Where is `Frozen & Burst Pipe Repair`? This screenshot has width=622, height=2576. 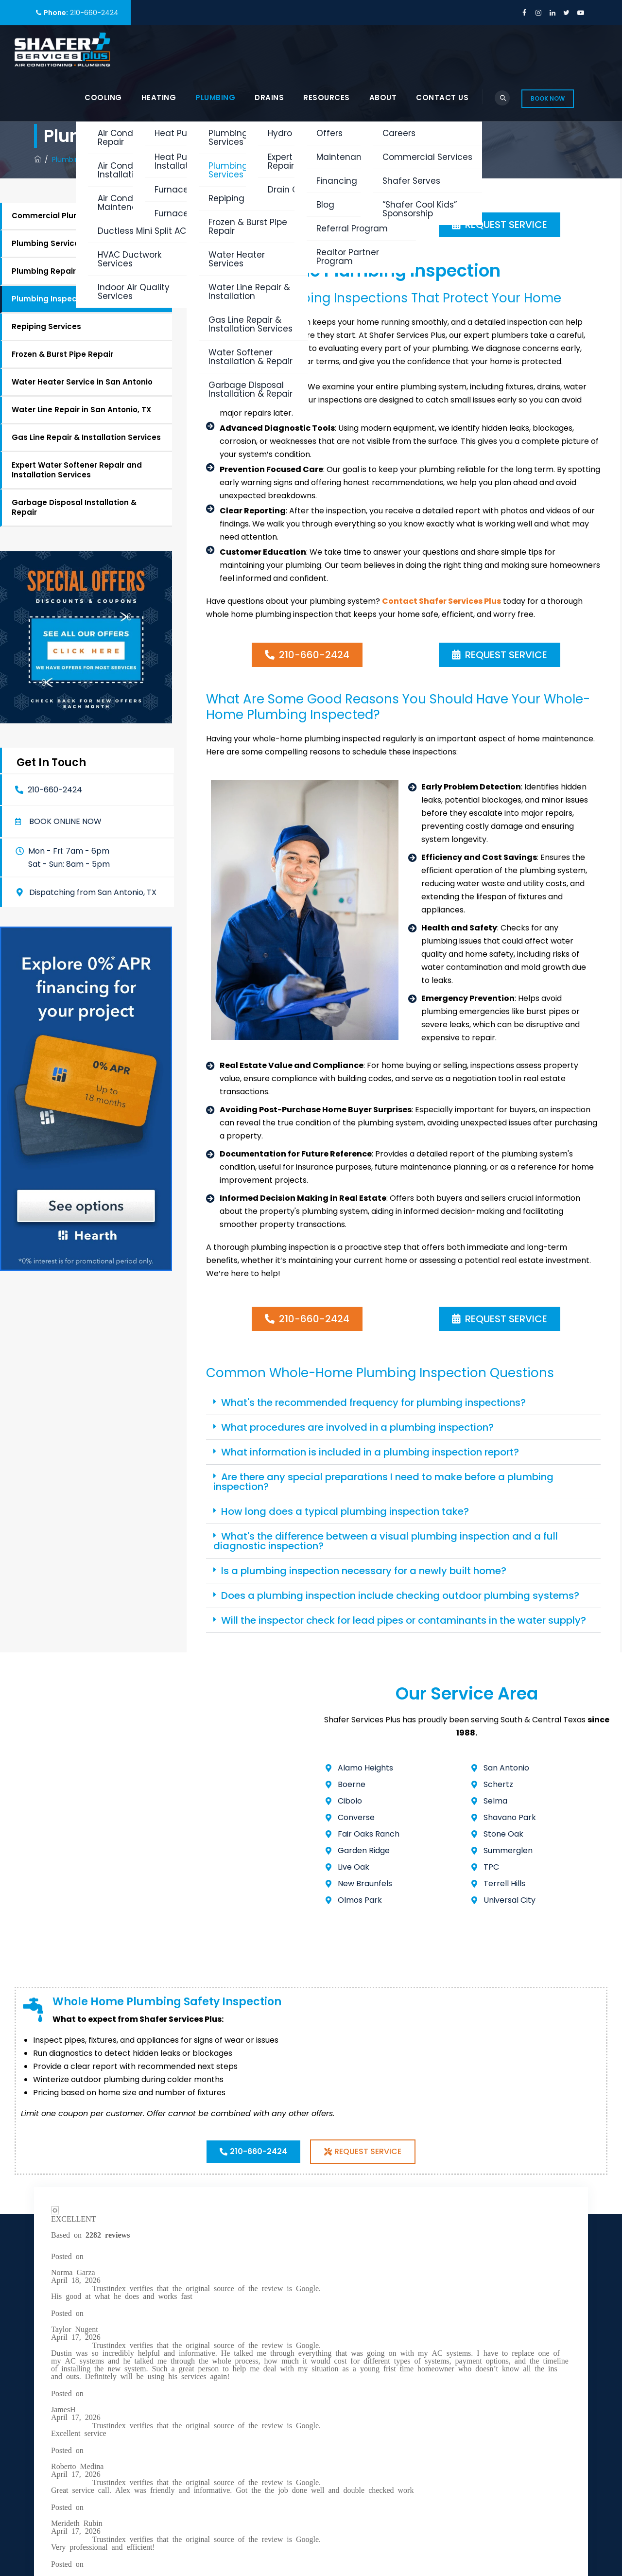
Frozen & Burst Pipe Repair is located at coordinates (62, 354).